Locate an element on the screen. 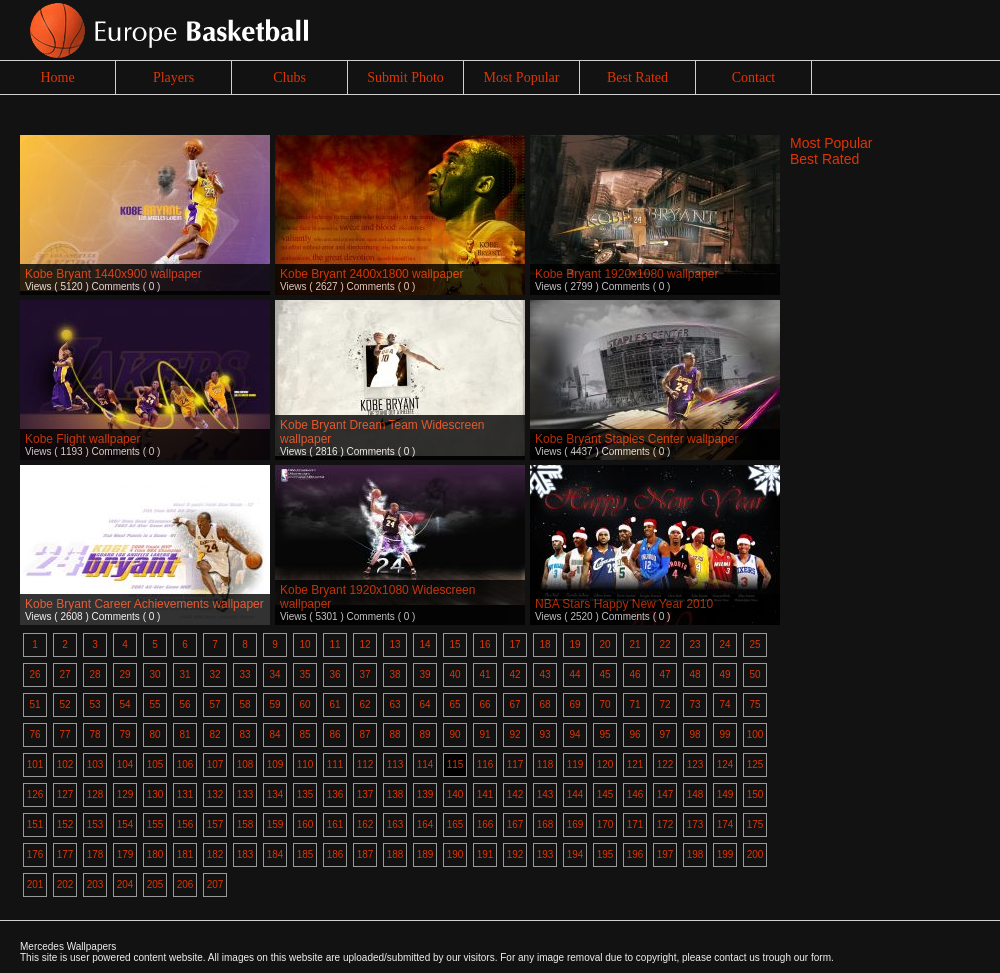 This screenshot has height=973, width=1000. 126 is located at coordinates (35, 794).